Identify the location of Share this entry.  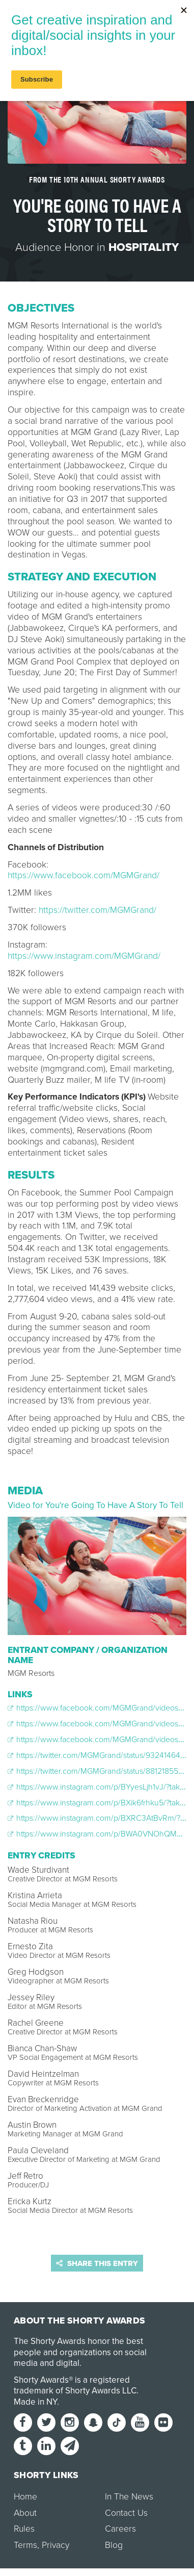
(97, 2263).